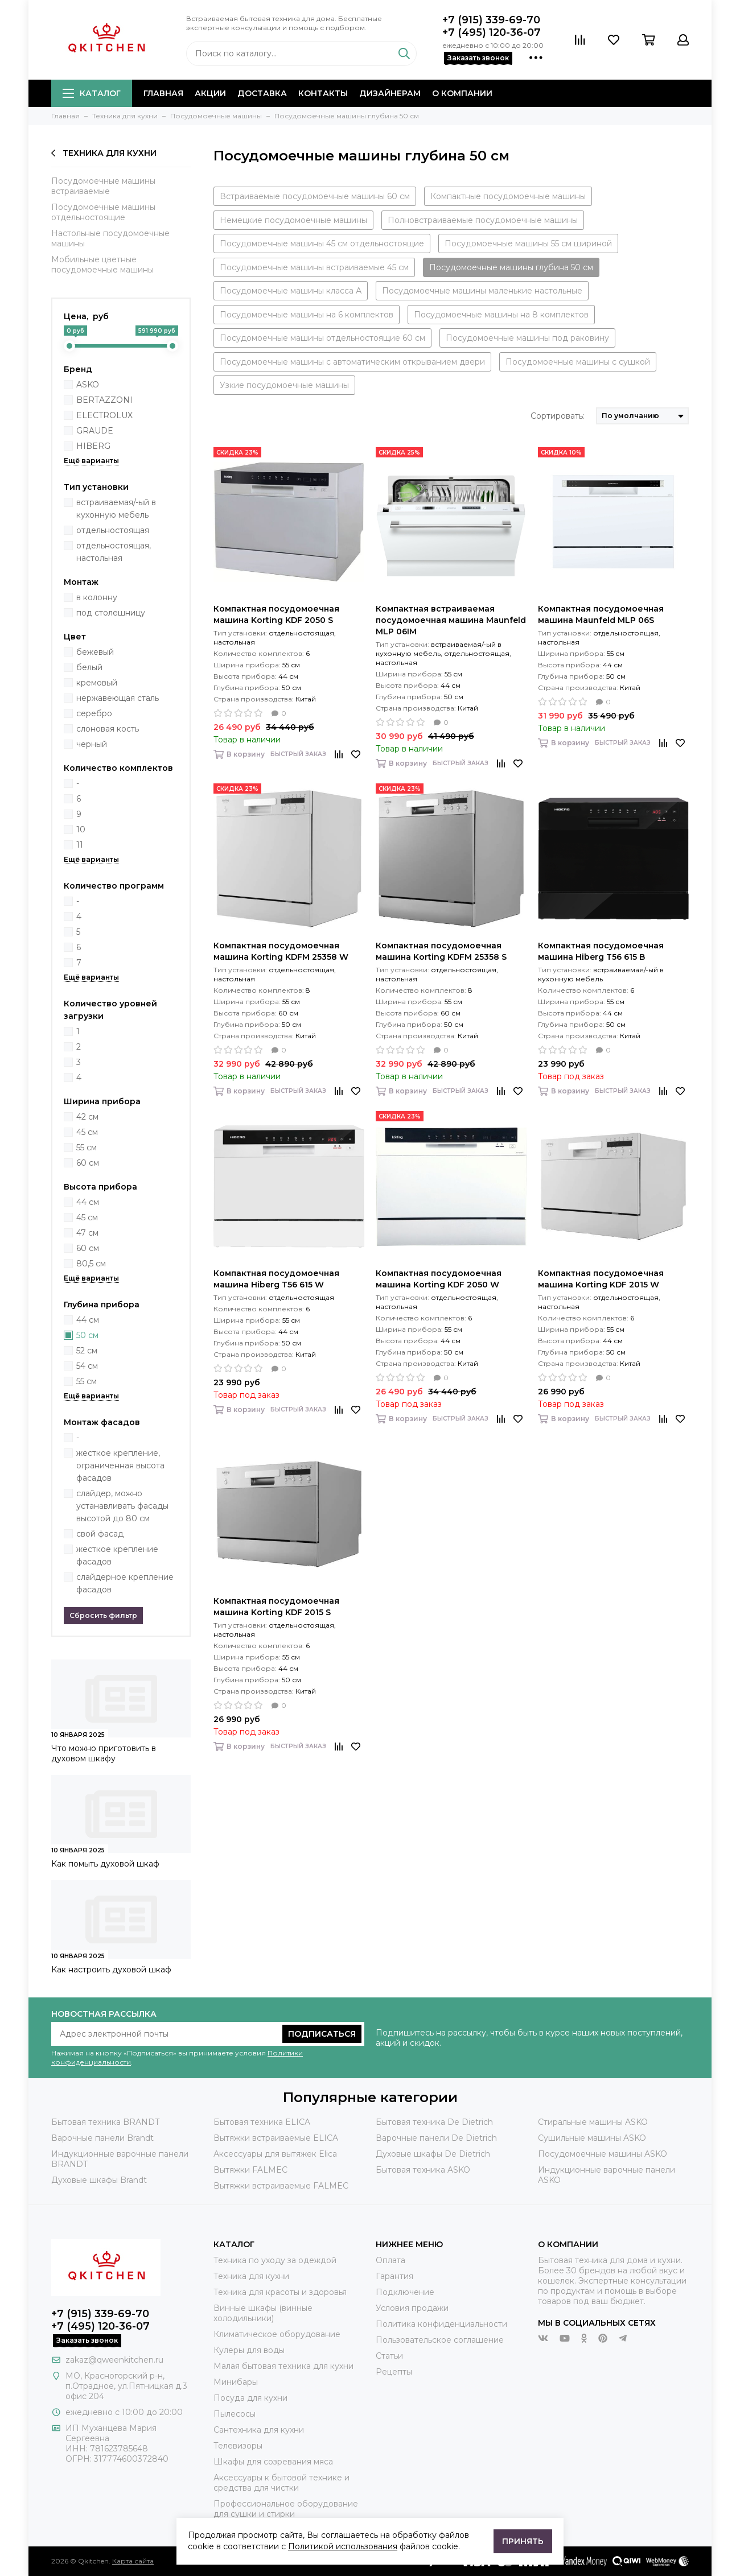 This screenshot has width=740, height=2576. I want to click on Аксессуары для вытяжек Elica, so click(275, 2154).